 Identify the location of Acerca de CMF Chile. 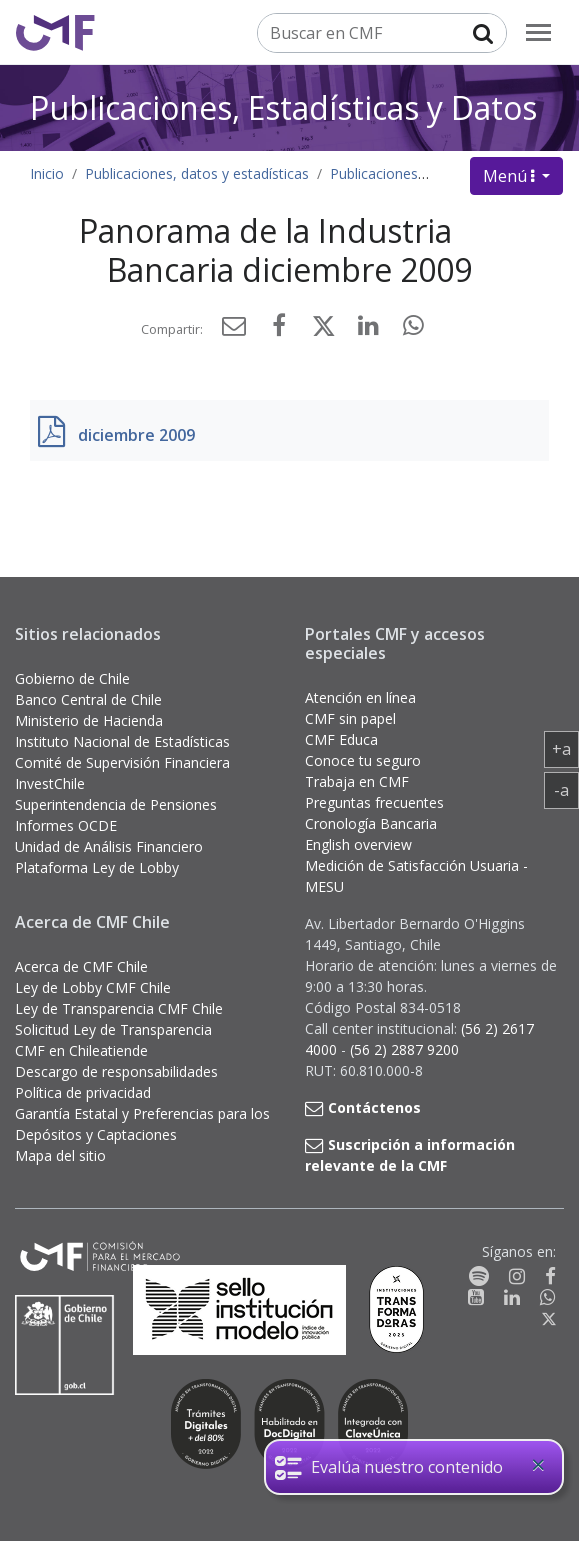
(81, 966).